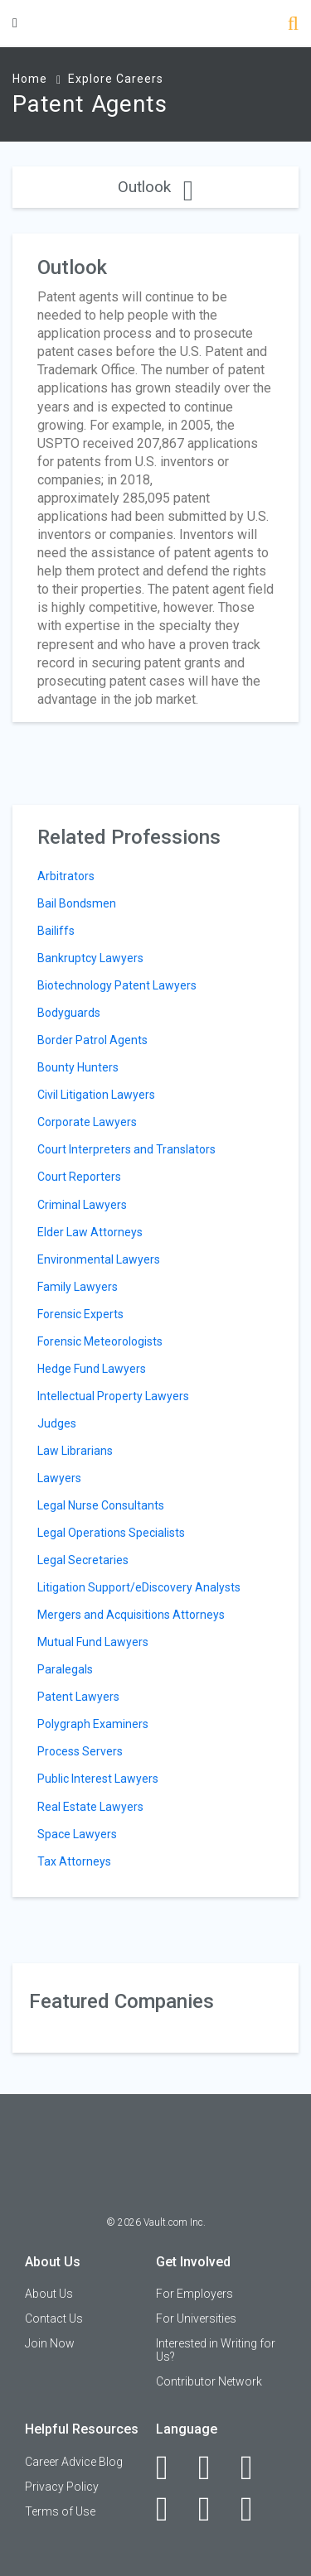 Image resolution: width=311 pixels, height=2576 pixels. What do you see at coordinates (171, 2467) in the screenshot?
I see `[Facebook]` at bounding box center [171, 2467].